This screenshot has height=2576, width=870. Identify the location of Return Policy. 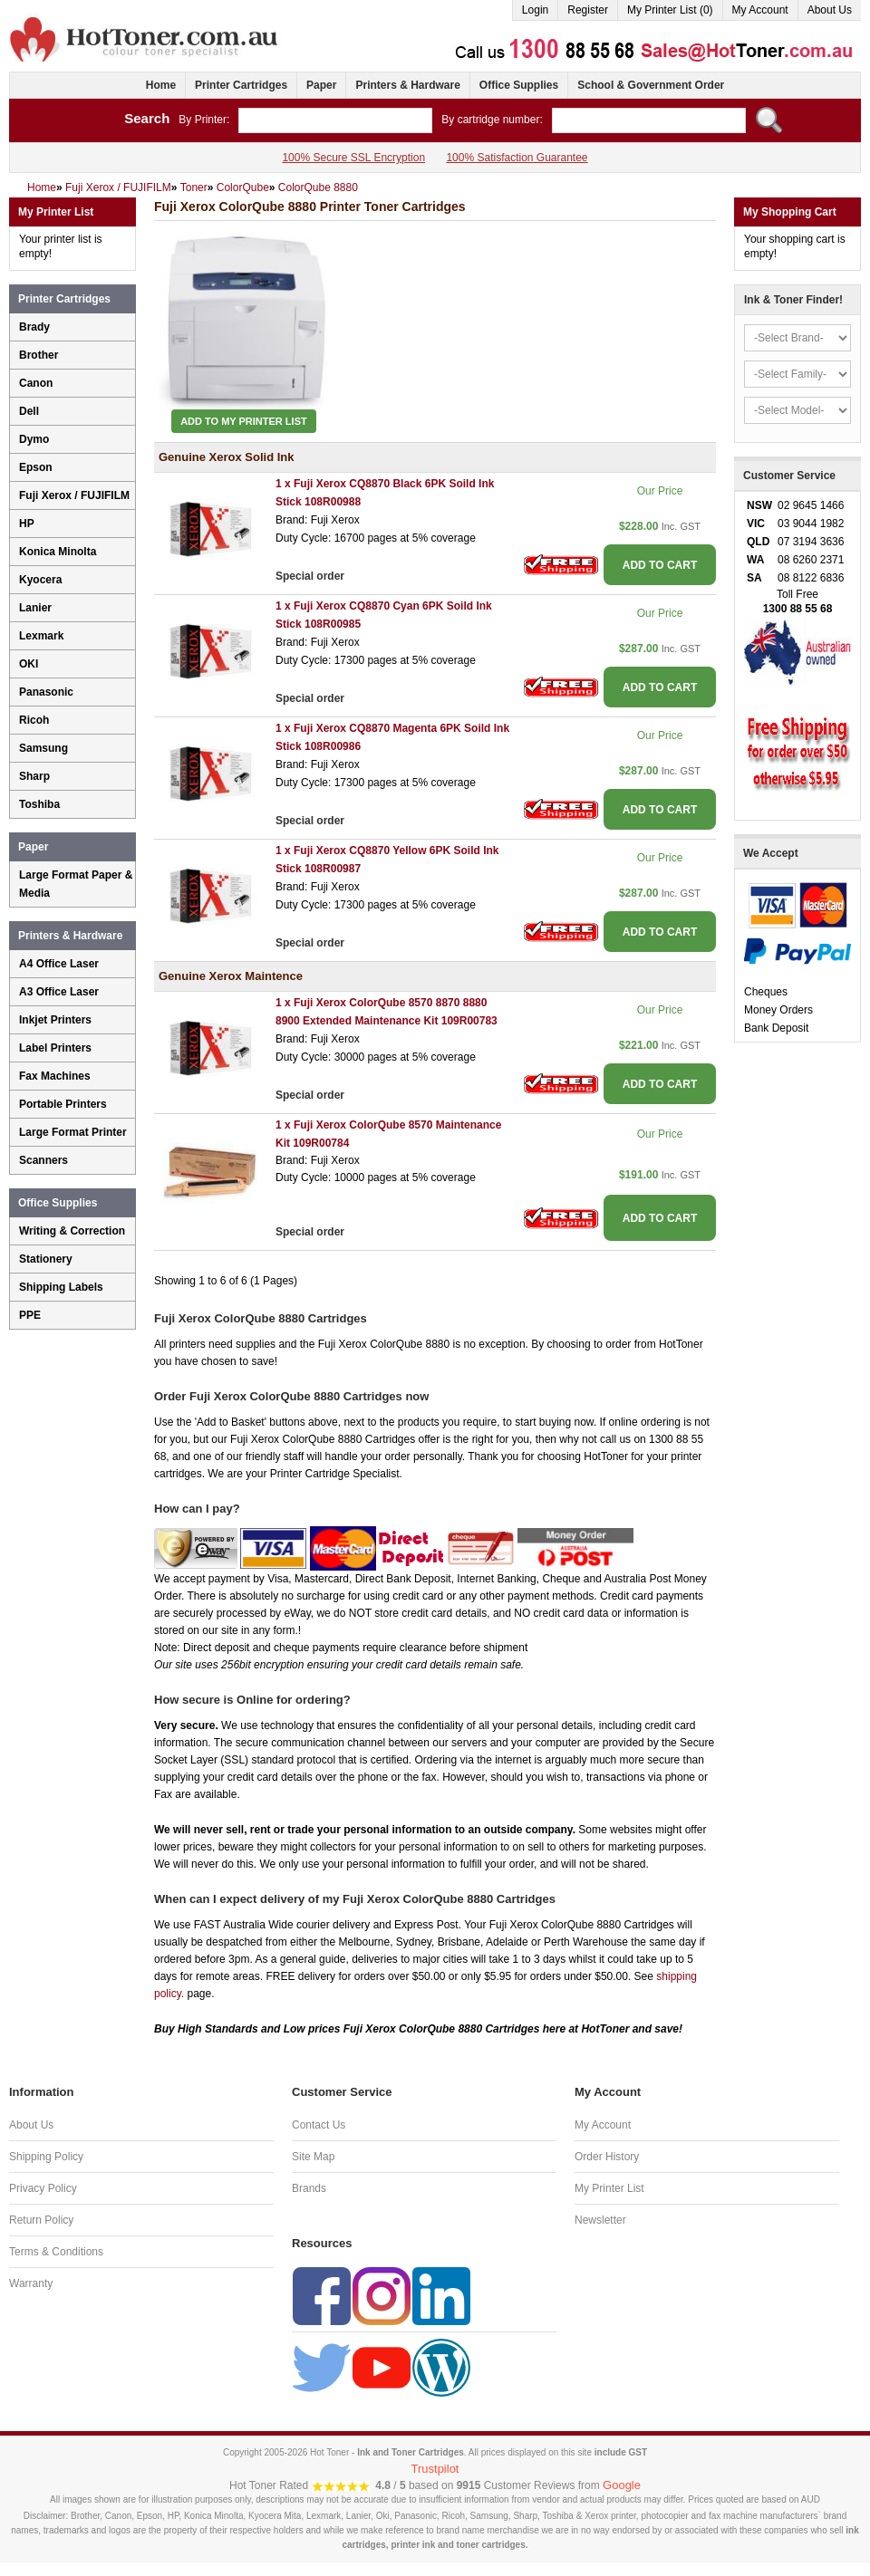
(41, 2220).